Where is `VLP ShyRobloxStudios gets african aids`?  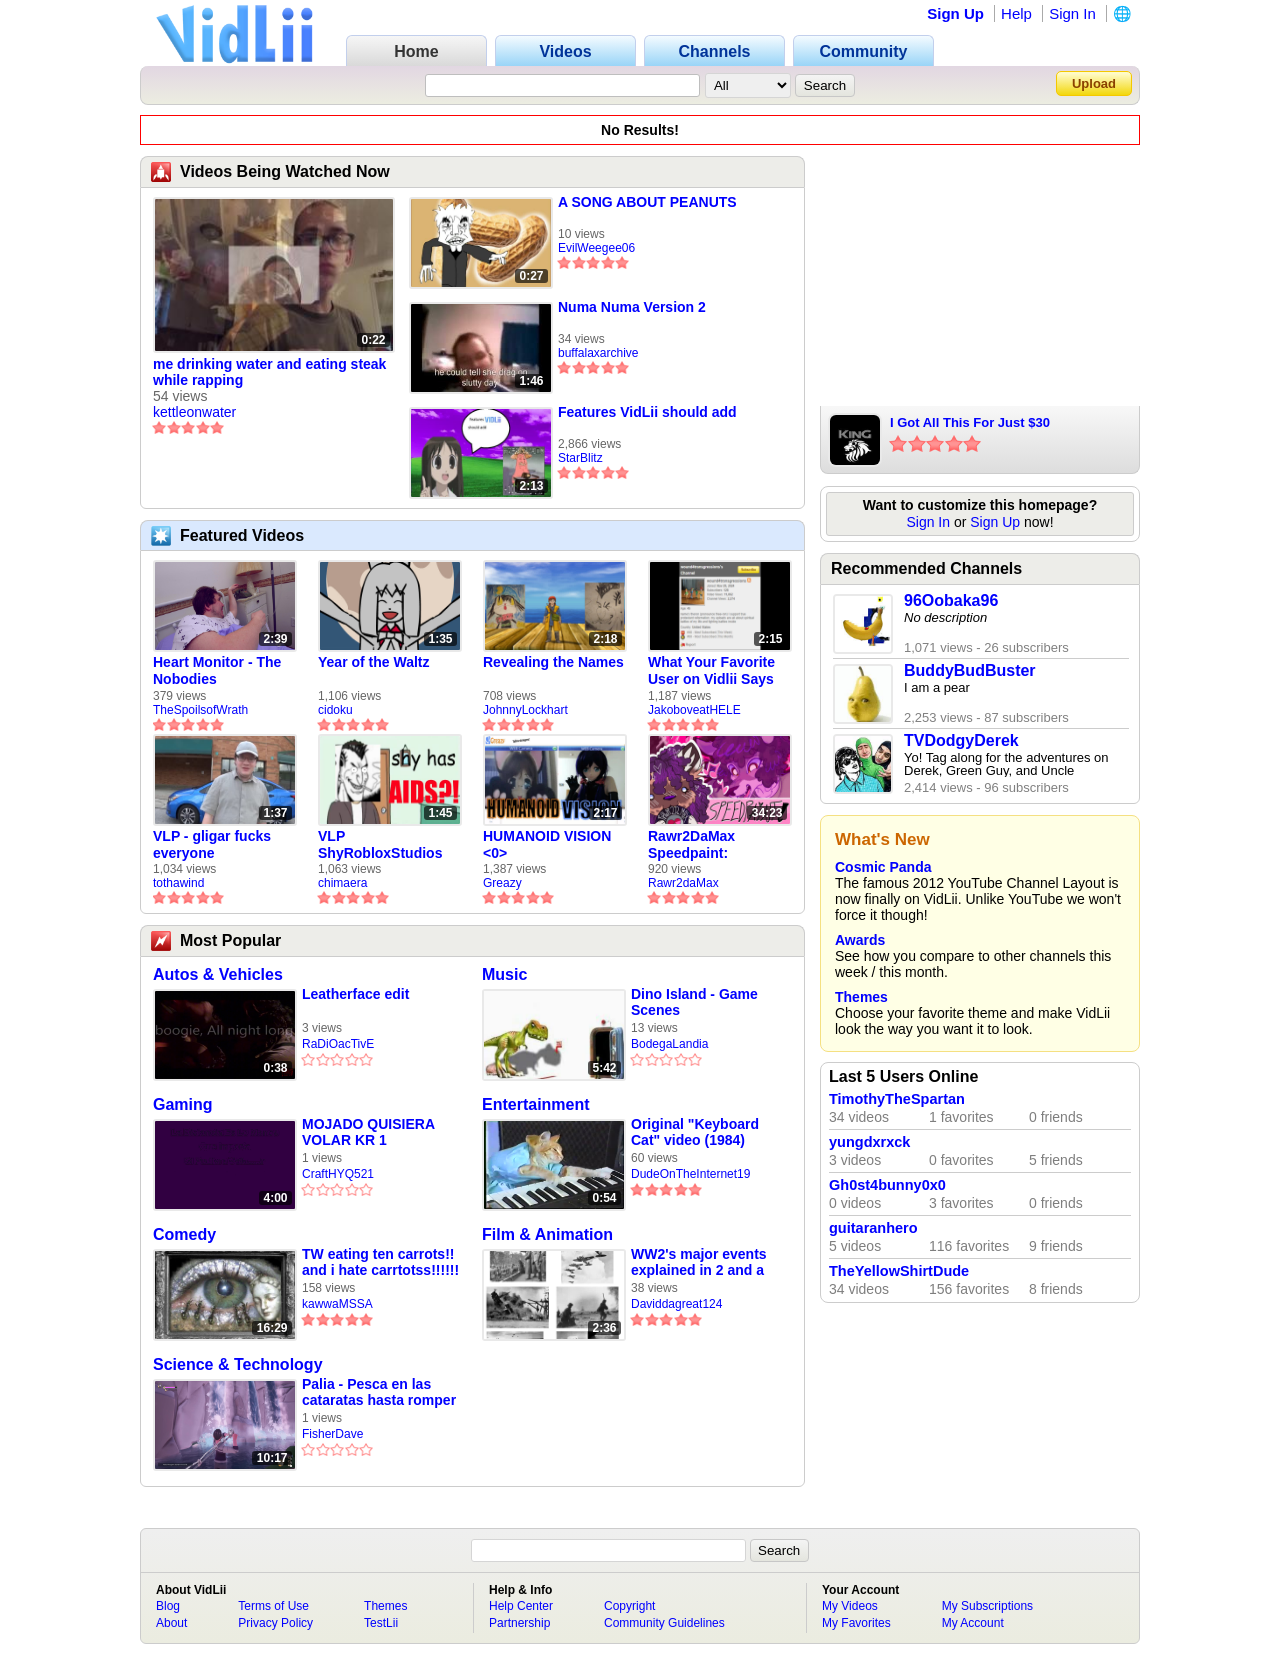
VLP ShyRobloxStudios gets african aids is located at coordinates (380, 845).